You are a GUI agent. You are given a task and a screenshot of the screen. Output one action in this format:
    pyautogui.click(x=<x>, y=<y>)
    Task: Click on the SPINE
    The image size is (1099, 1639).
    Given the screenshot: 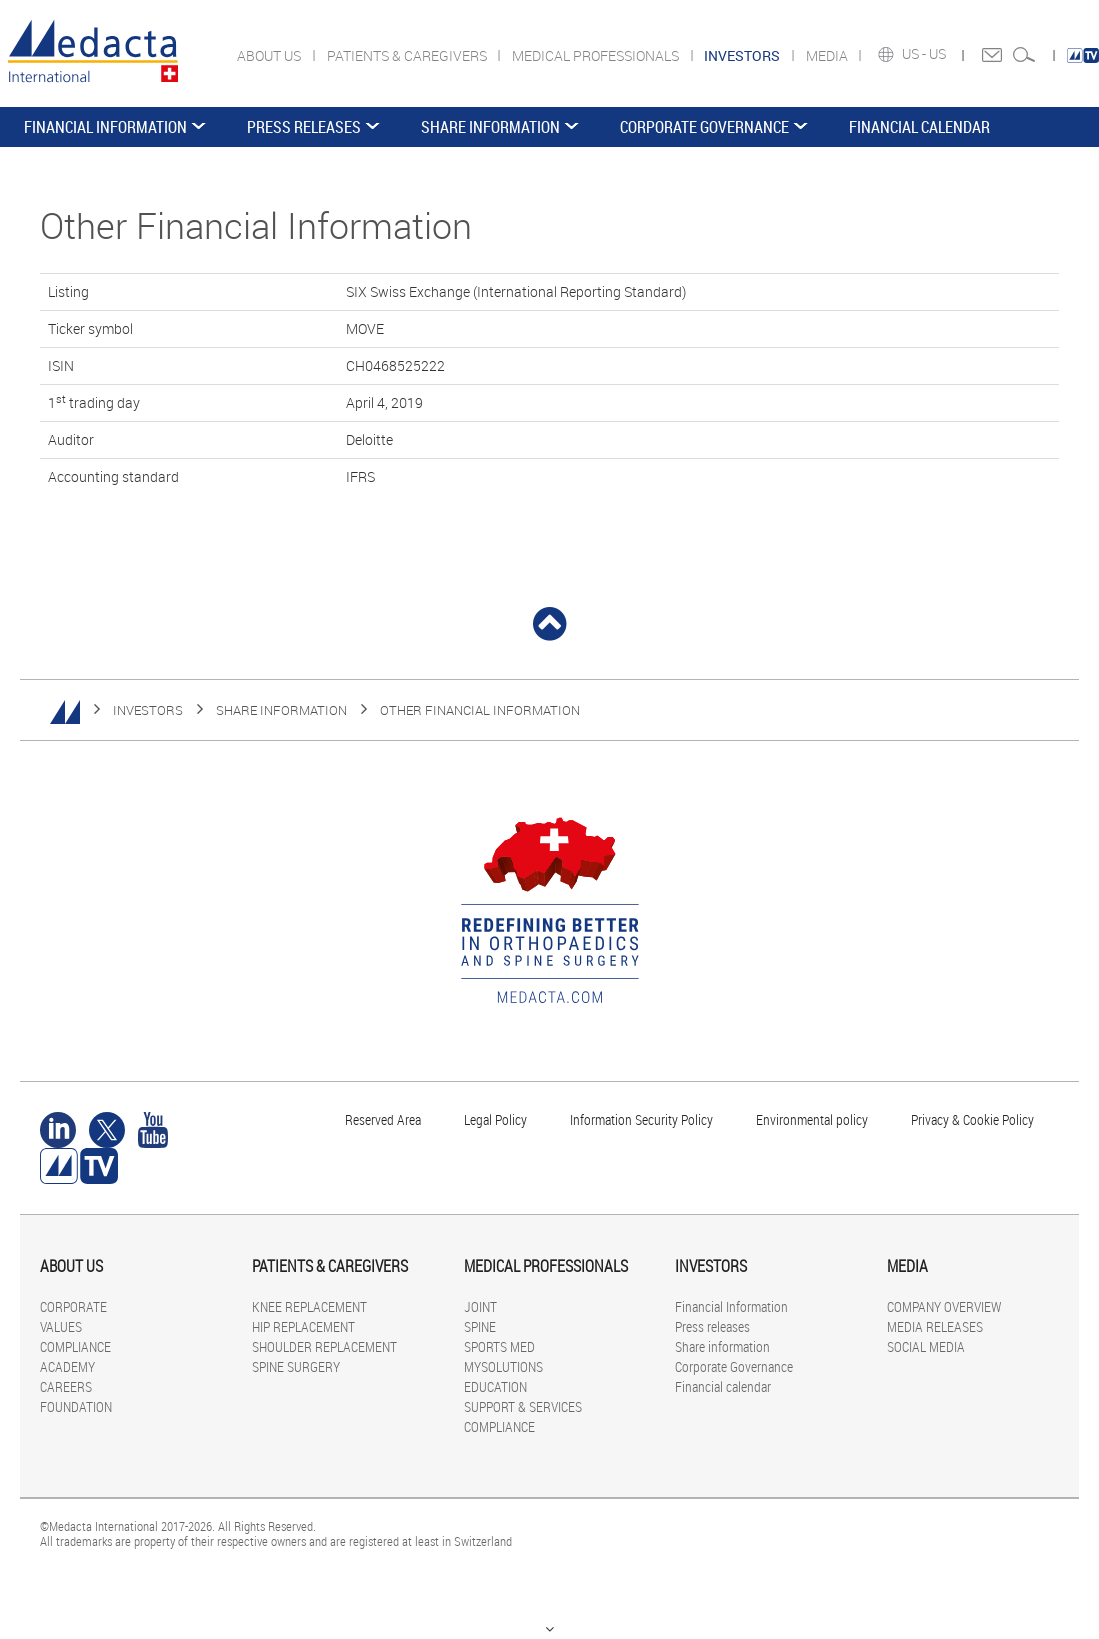 What is the action you would take?
    pyautogui.click(x=480, y=1326)
    